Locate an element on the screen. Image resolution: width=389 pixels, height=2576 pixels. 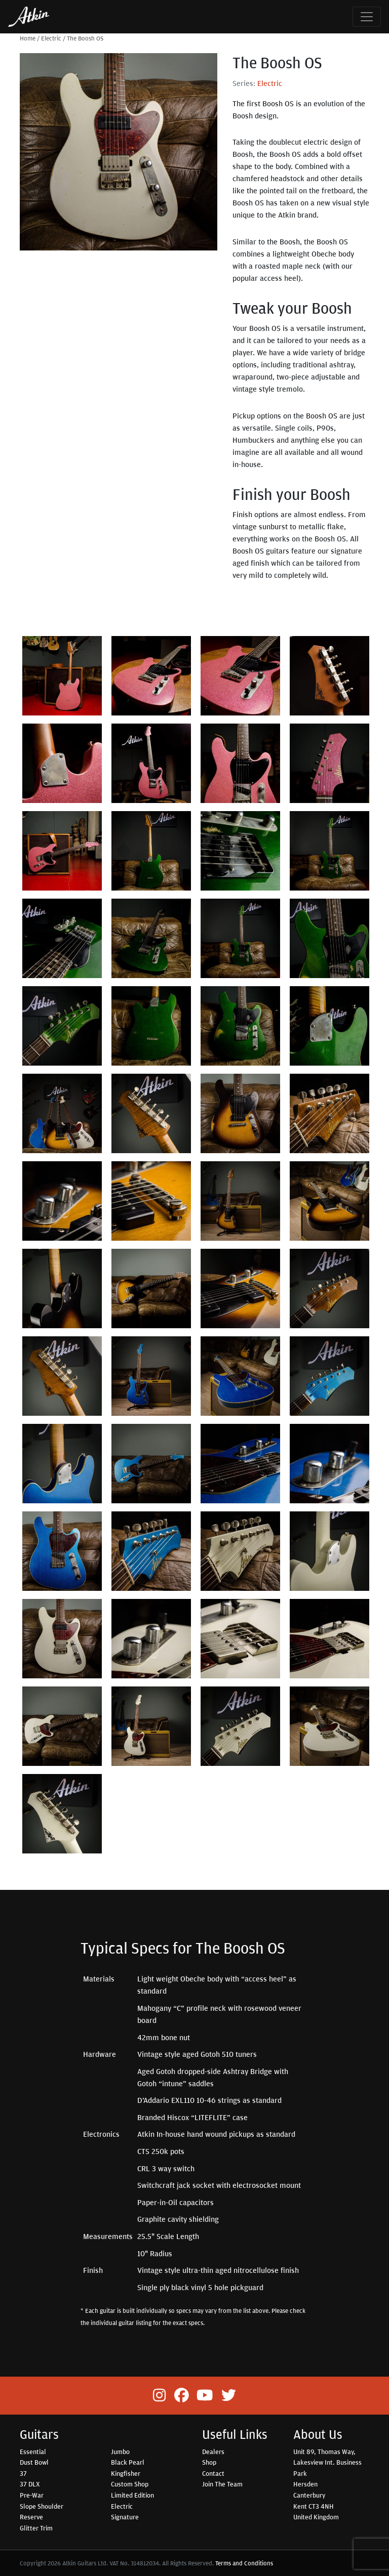
Dust Bowl is located at coordinates (34, 2462).